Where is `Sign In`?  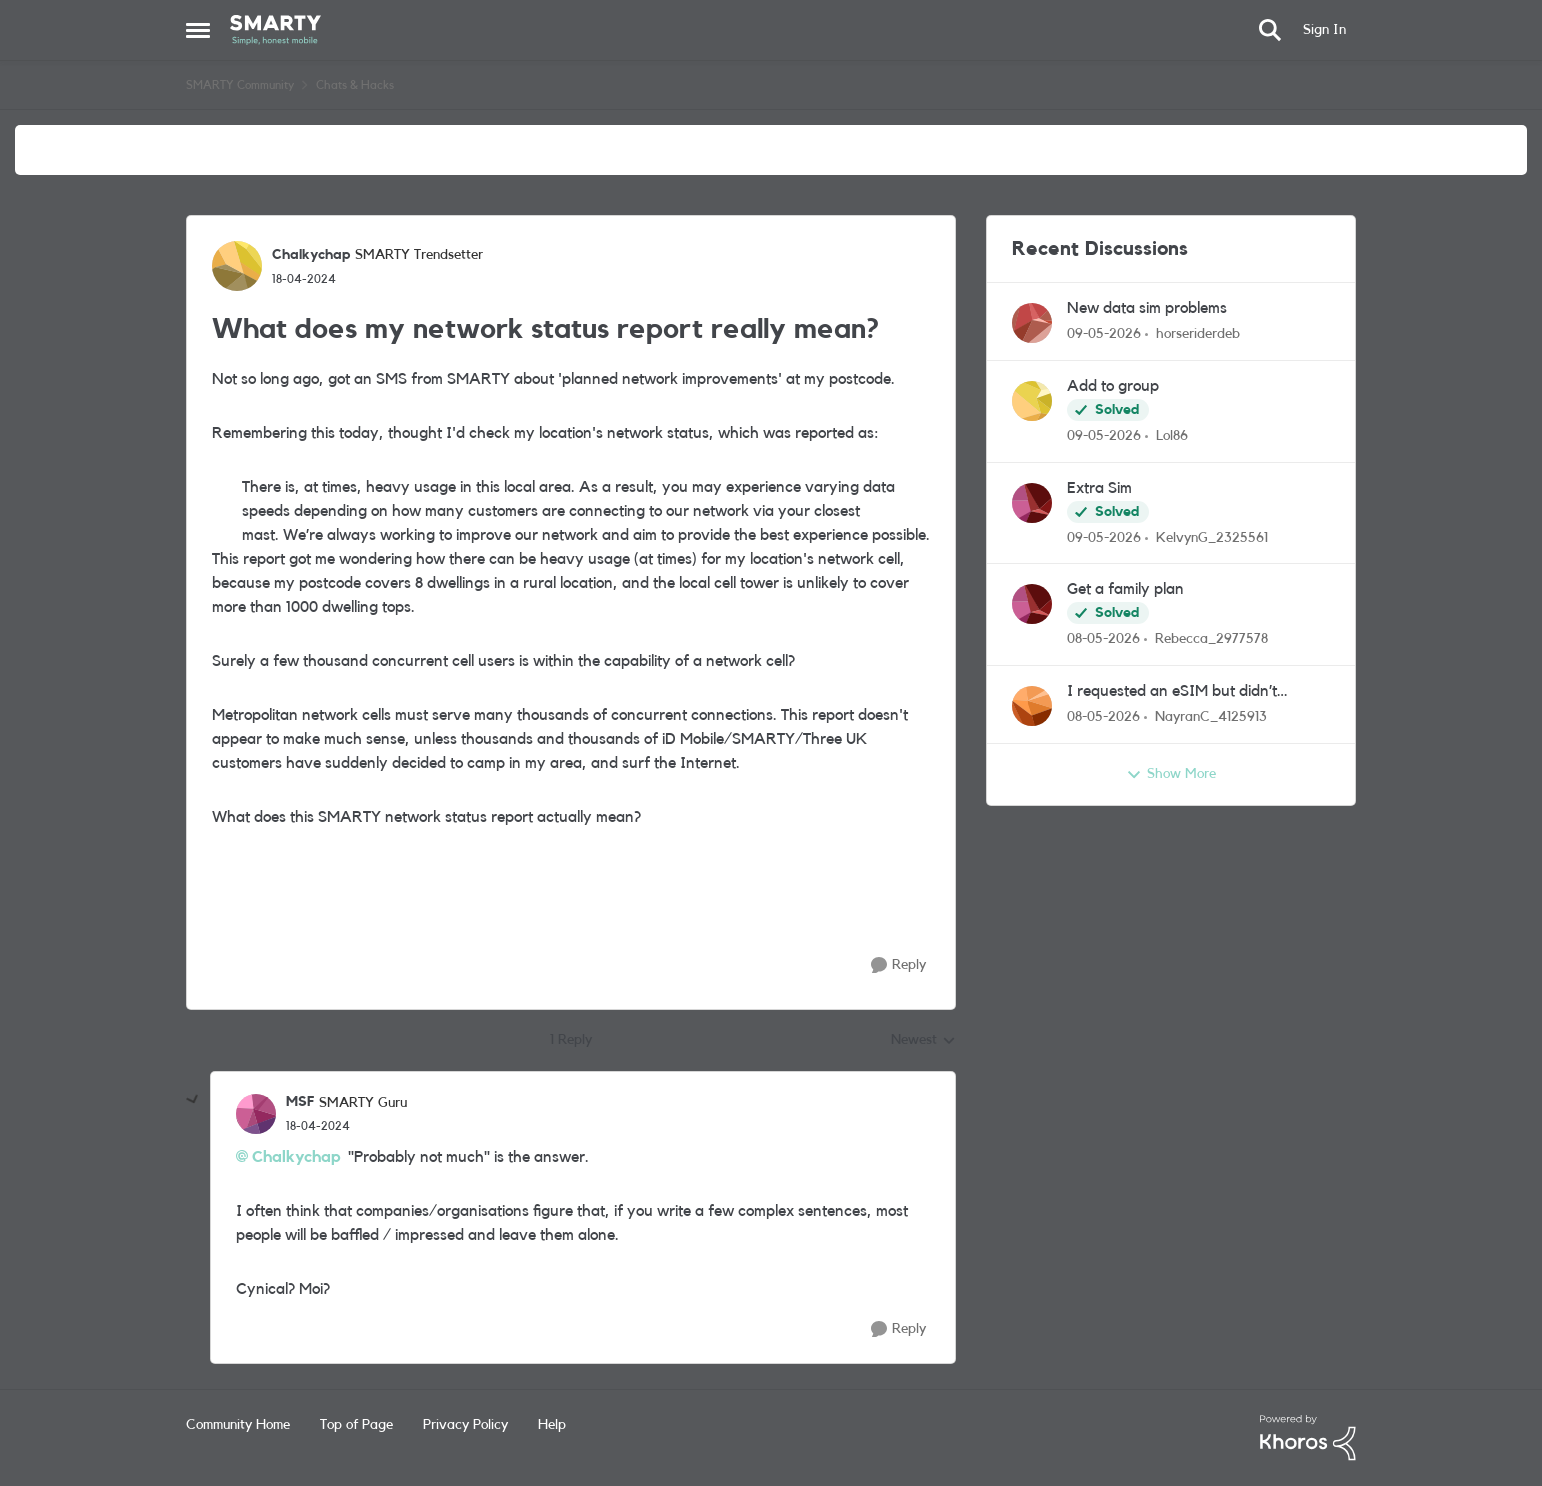 Sign In is located at coordinates (1324, 30).